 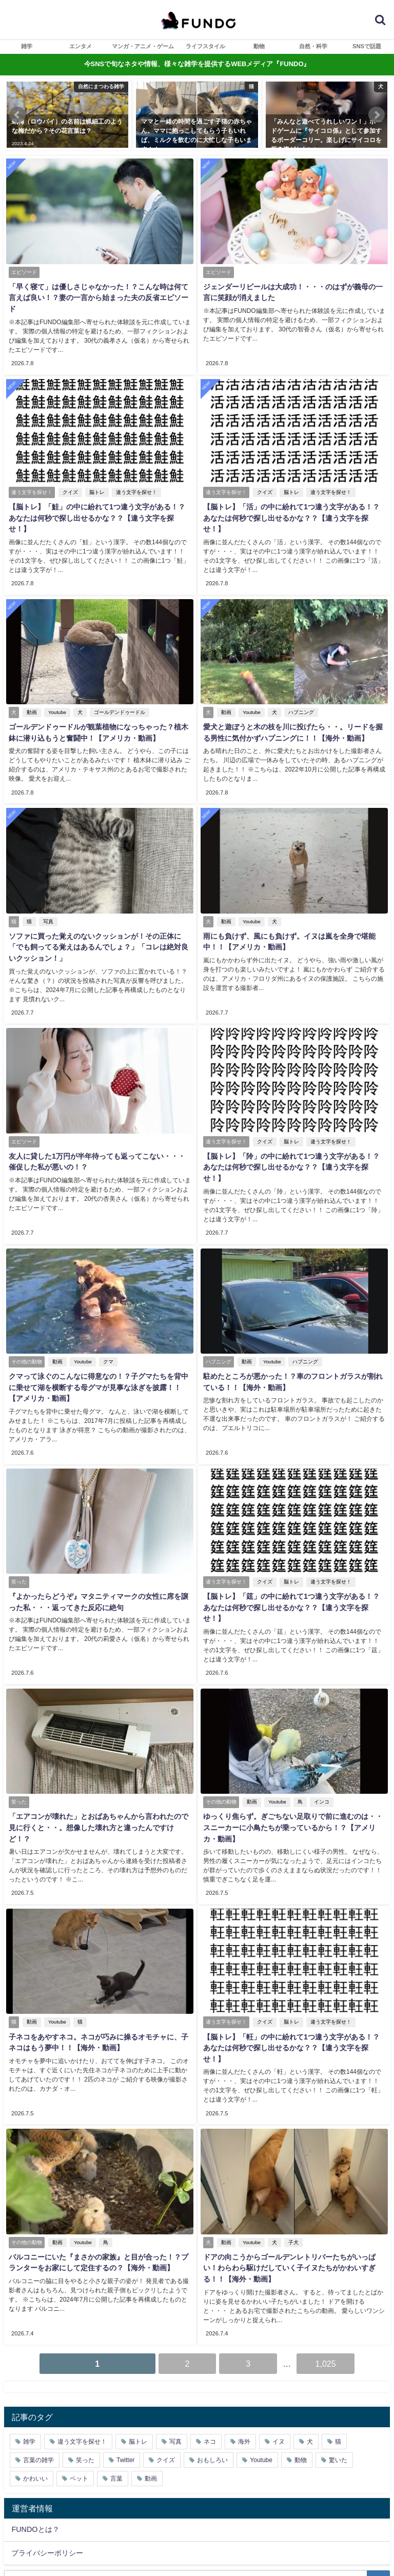 I want to click on 海外, so click(x=244, y=2358).